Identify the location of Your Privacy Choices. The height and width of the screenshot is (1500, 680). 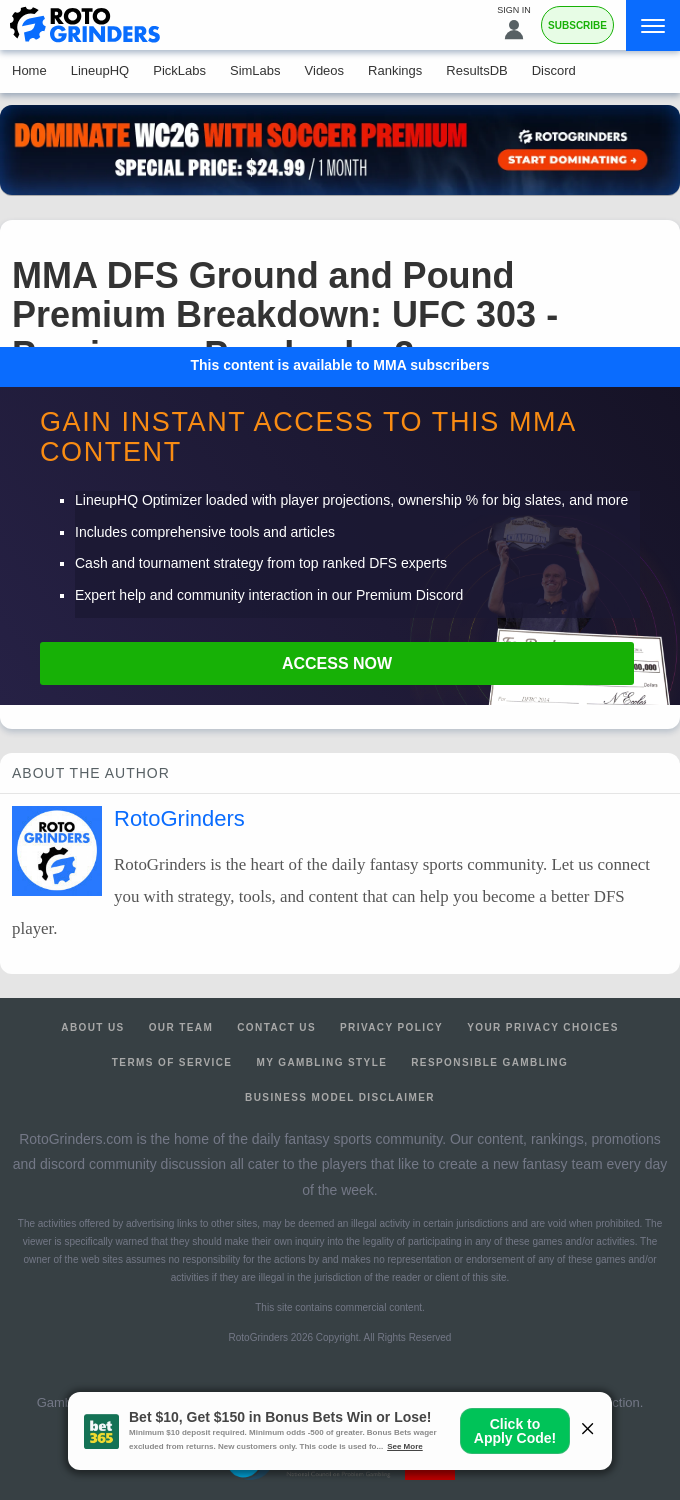
(543, 1027).